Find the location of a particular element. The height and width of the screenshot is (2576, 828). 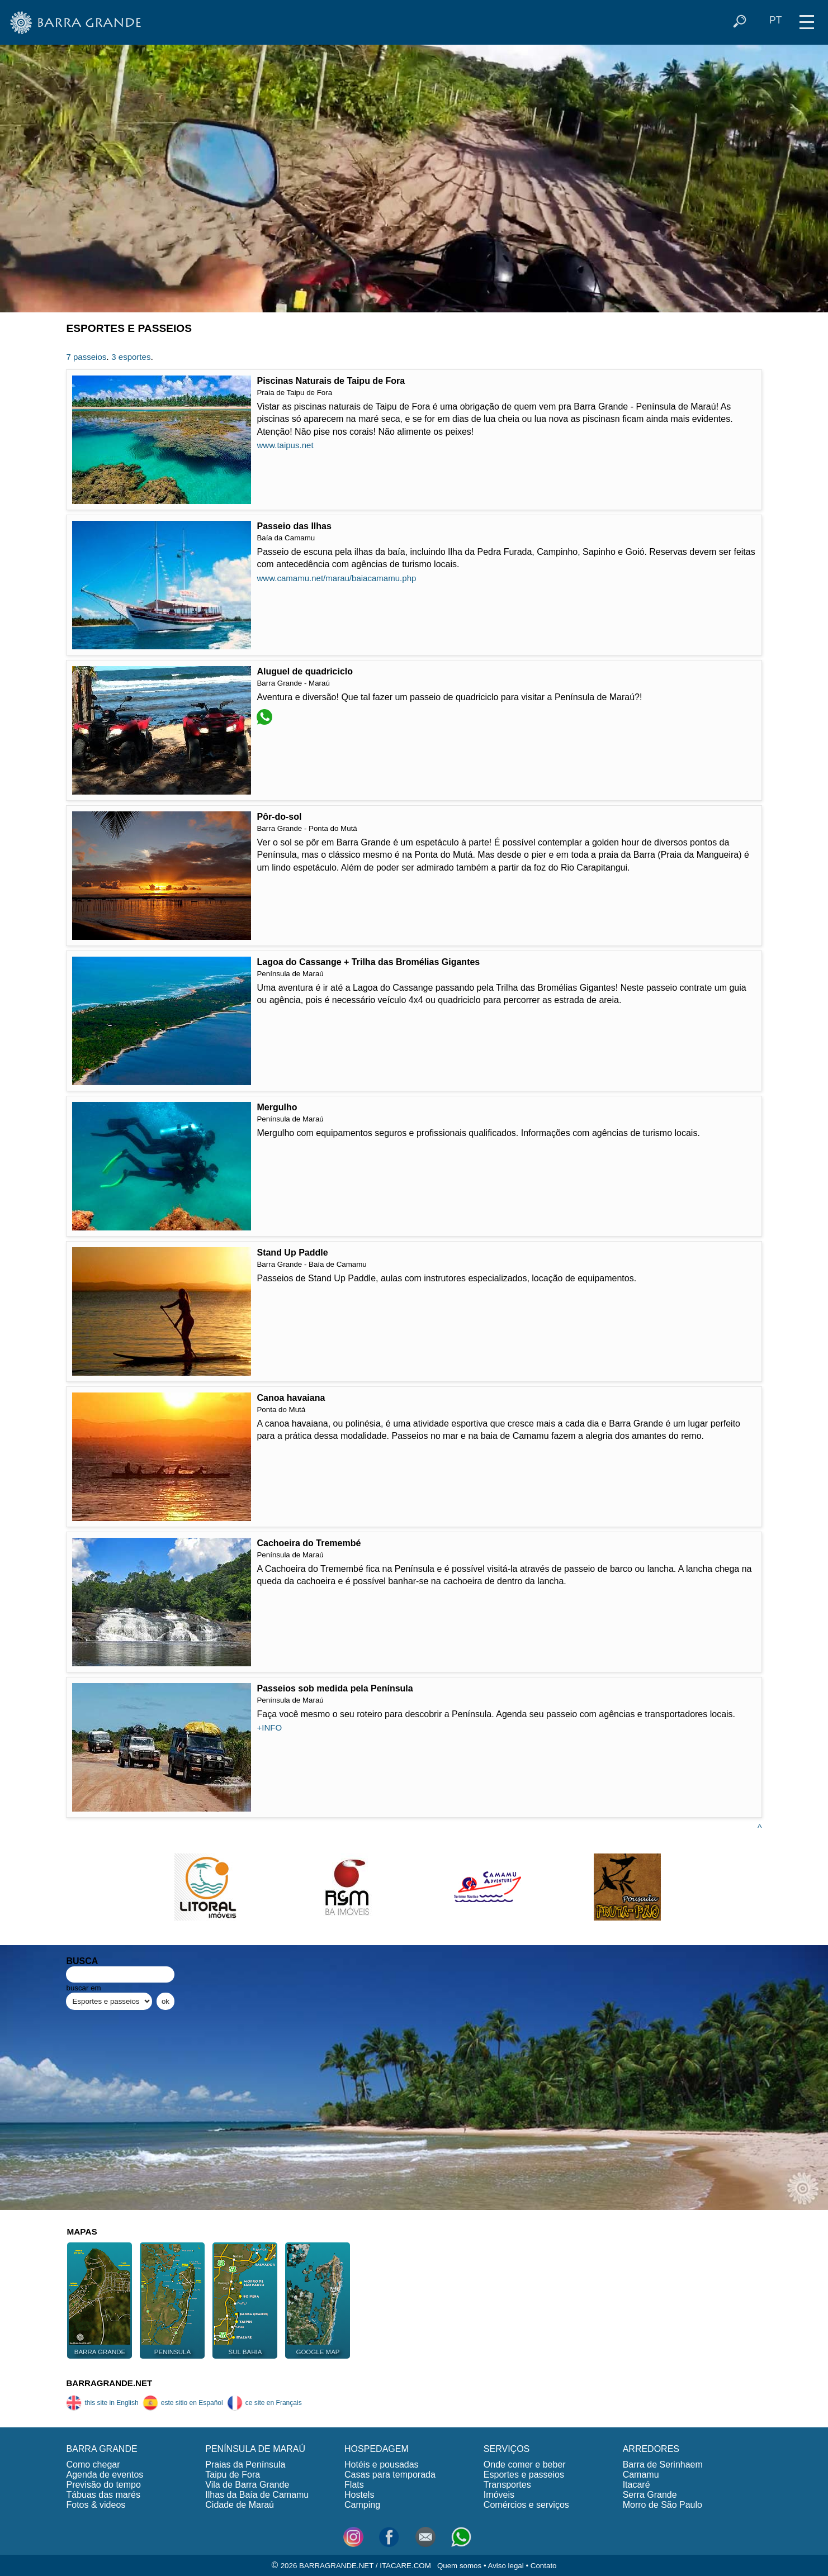

Serra Grande is located at coordinates (650, 2494).